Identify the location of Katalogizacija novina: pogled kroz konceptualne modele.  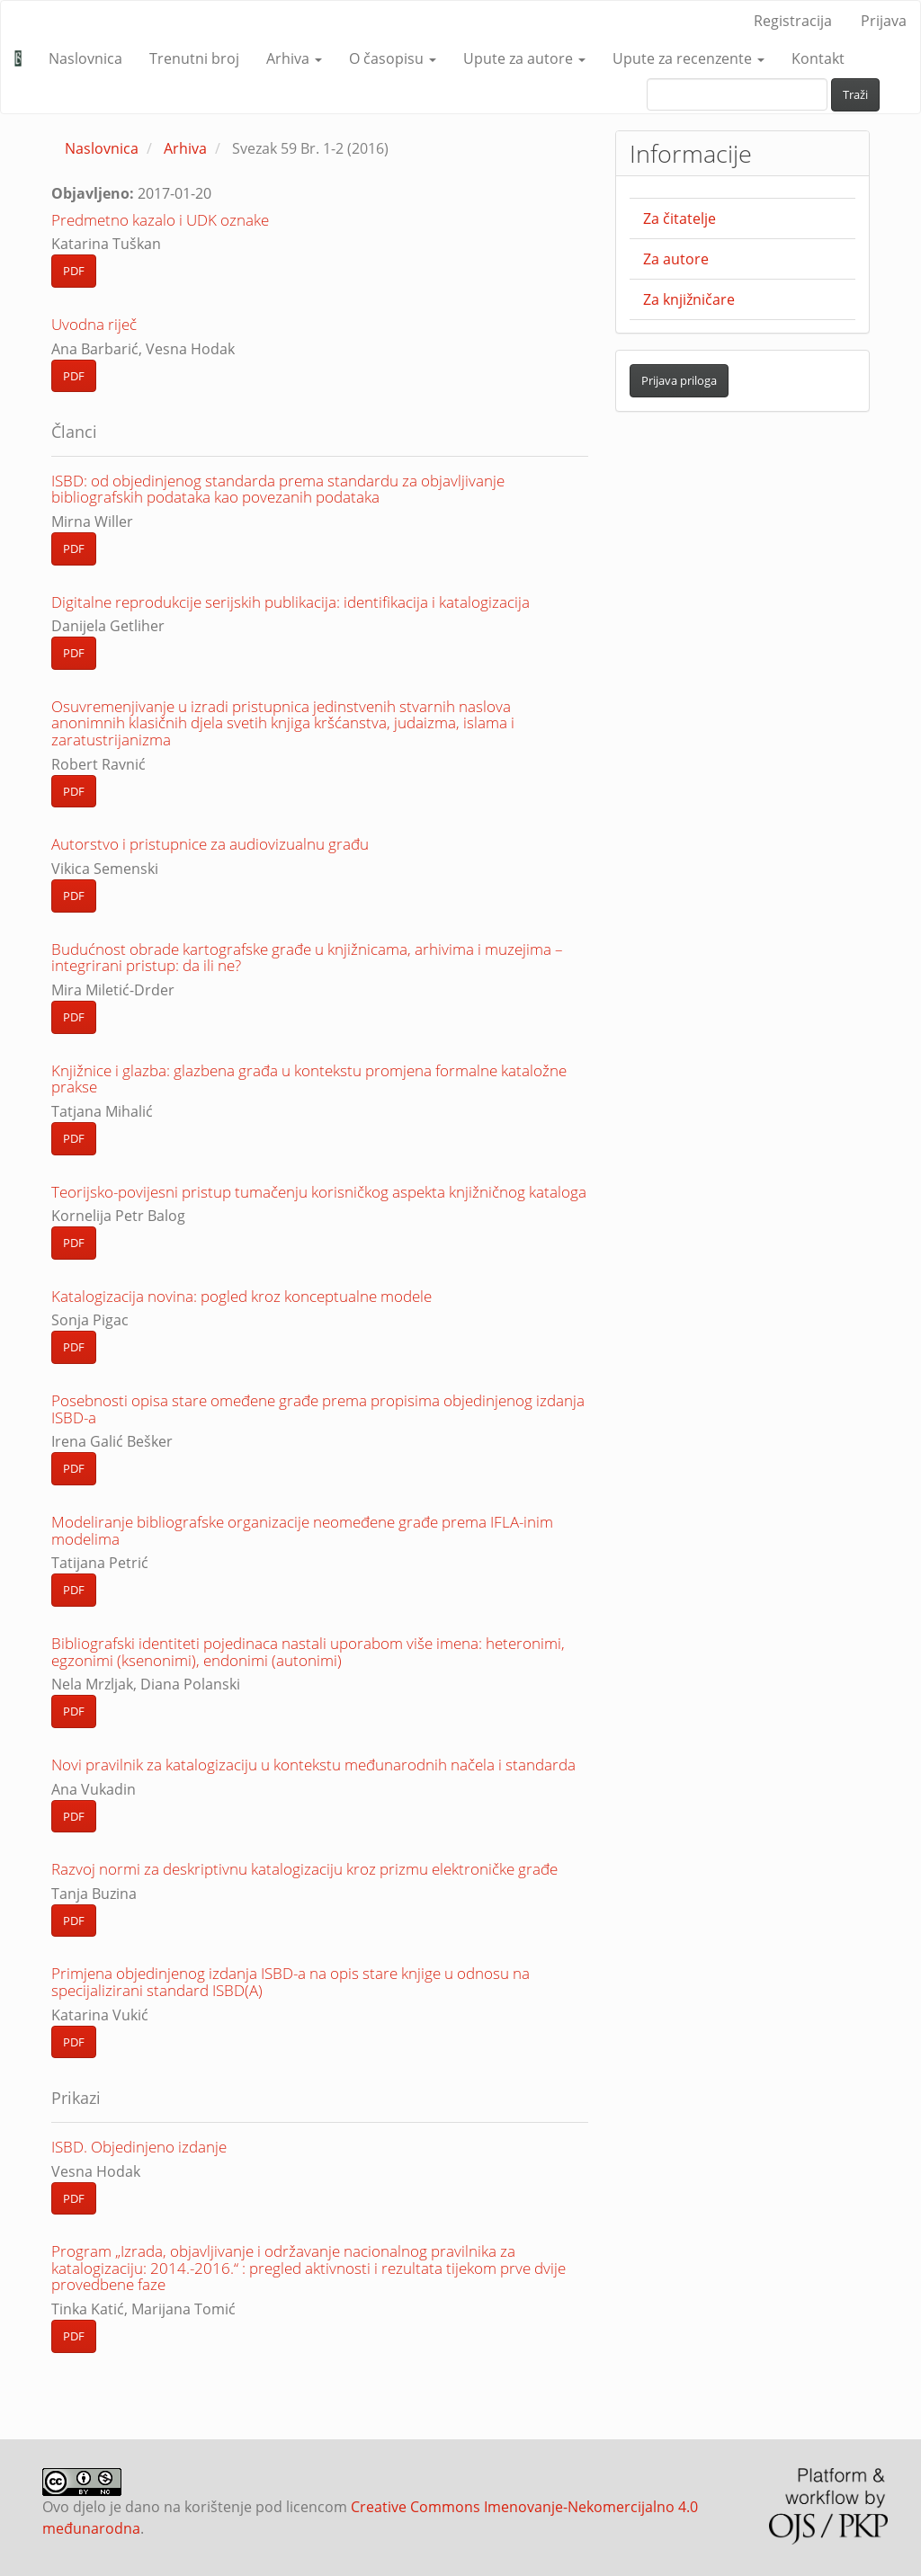
(241, 1296).